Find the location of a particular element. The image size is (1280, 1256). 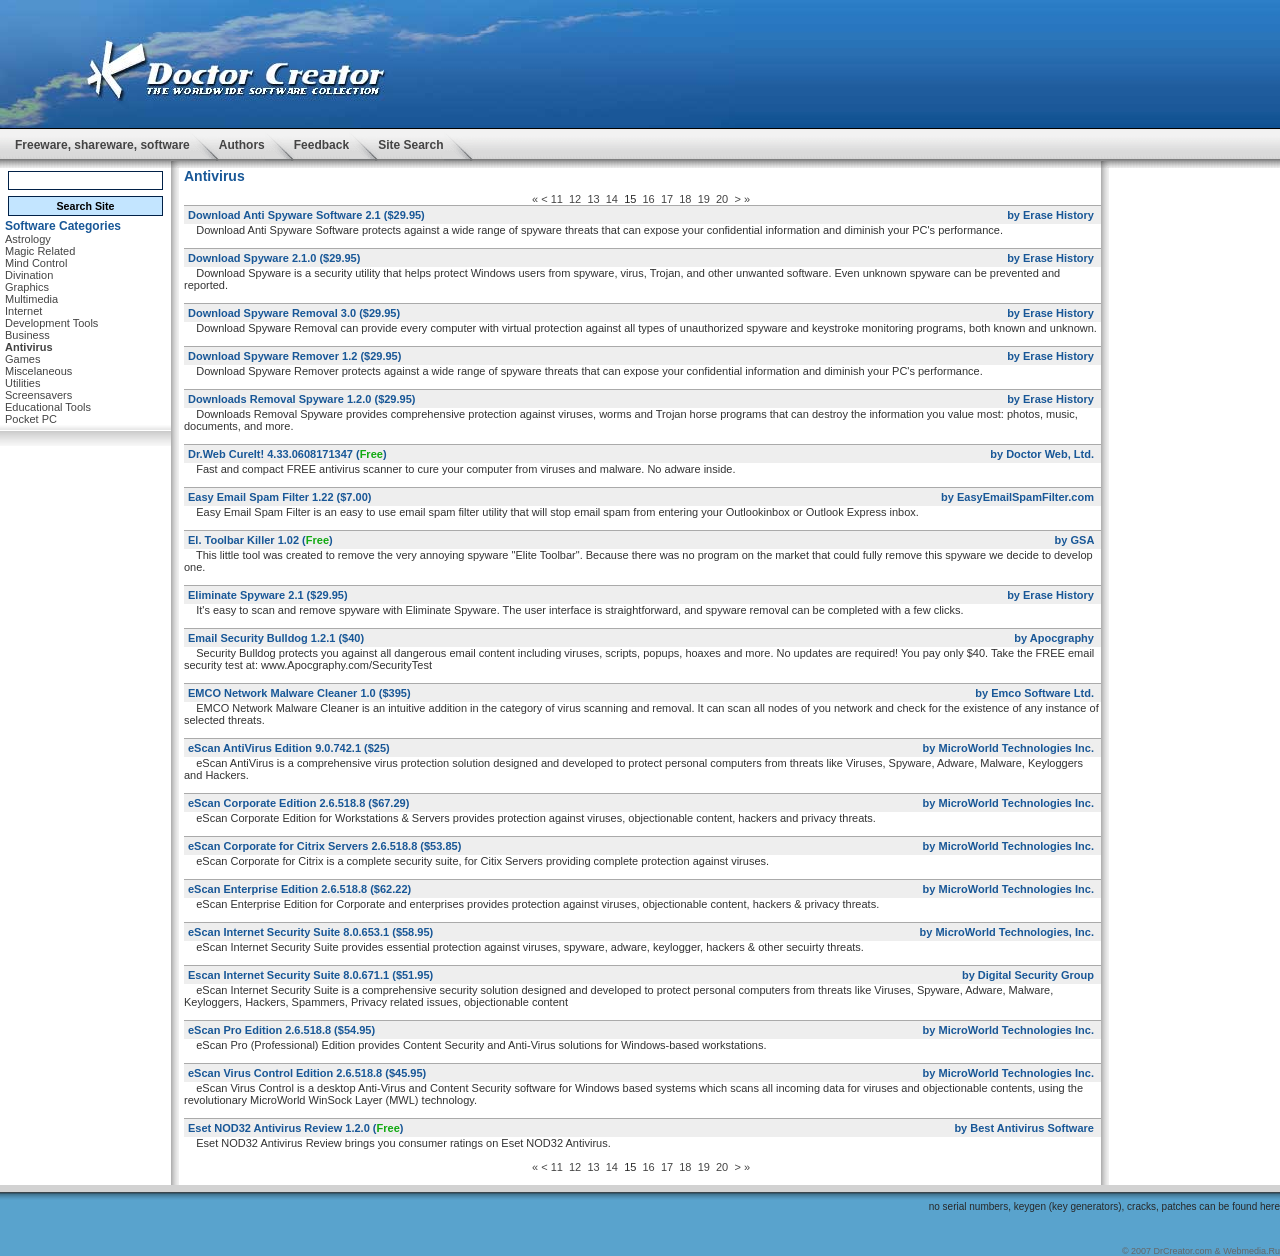

17 is located at coordinates (667, 199).